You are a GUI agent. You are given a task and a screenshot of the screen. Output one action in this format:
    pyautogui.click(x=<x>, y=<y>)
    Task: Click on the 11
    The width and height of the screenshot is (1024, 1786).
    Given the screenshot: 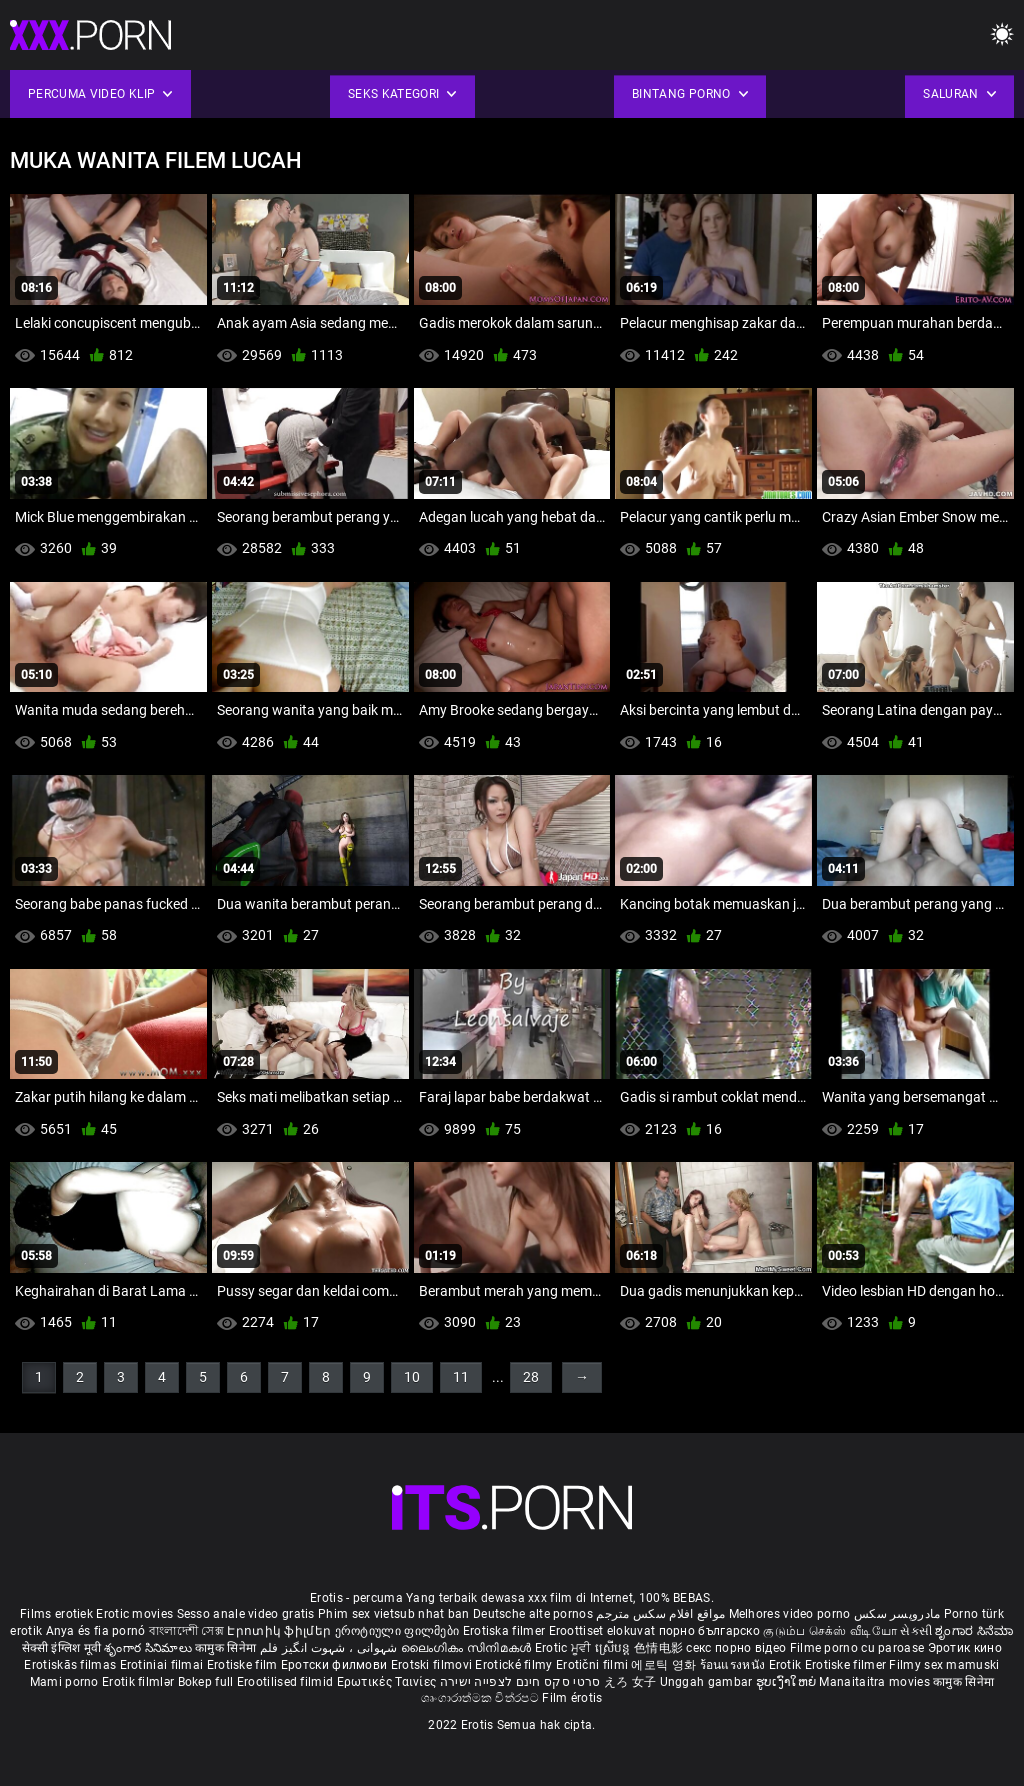 What is the action you would take?
    pyautogui.click(x=461, y=1377)
    